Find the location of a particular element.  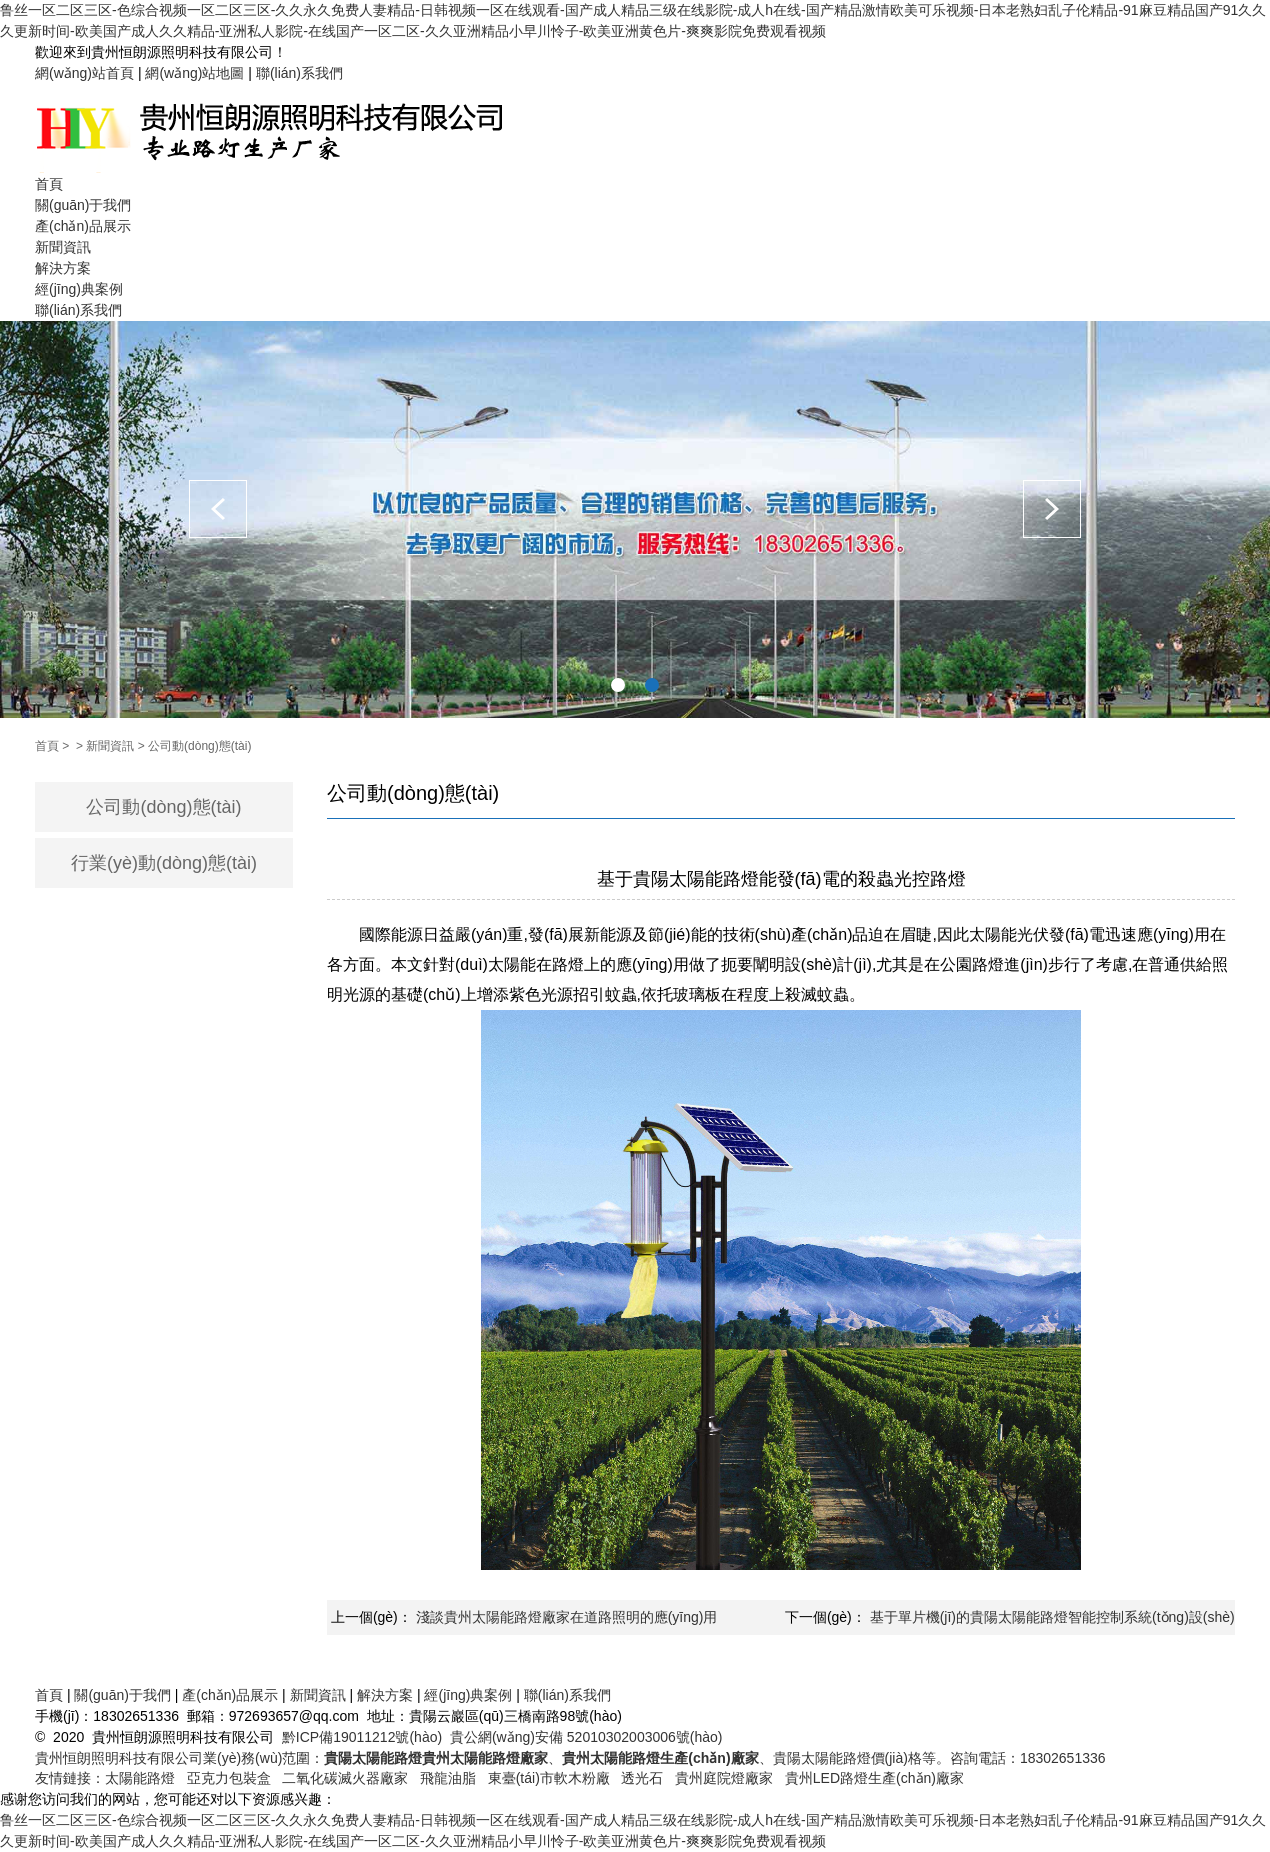

網(wǎng)站首頁 is located at coordinates (84, 73).